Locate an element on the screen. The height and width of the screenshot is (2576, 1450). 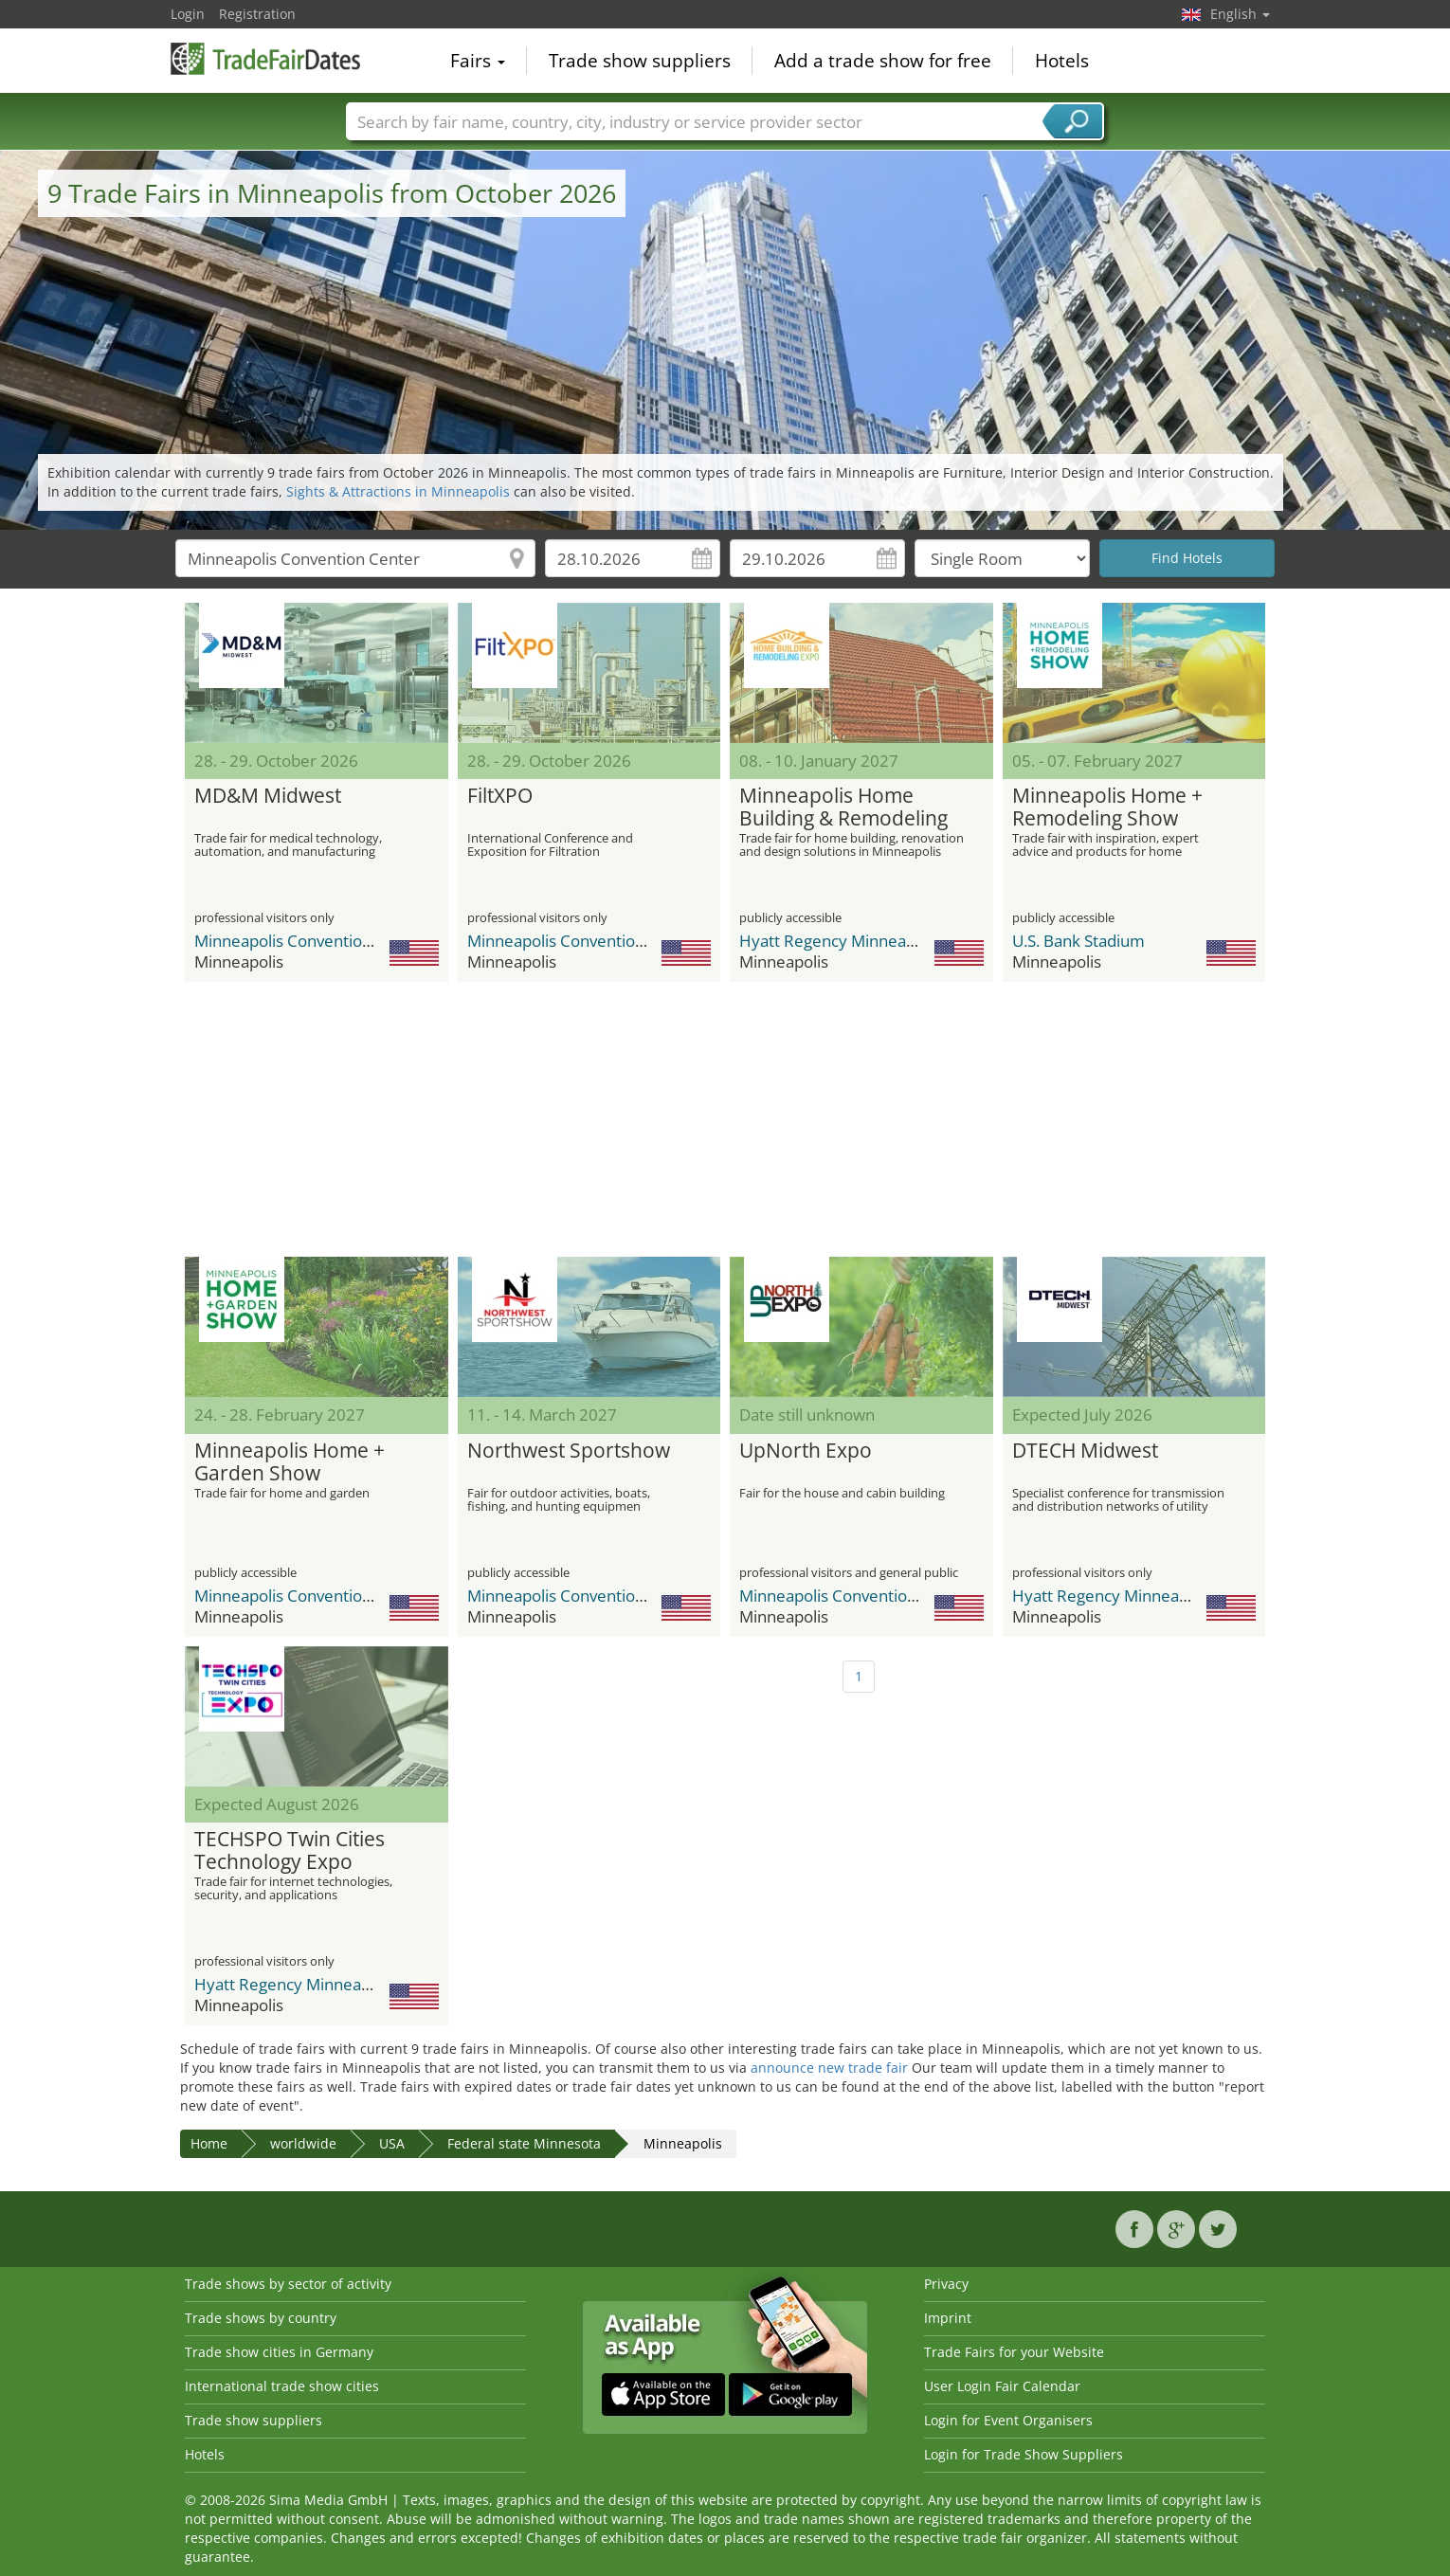
User Login Fair Calendar is located at coordinates (1002, 2386).